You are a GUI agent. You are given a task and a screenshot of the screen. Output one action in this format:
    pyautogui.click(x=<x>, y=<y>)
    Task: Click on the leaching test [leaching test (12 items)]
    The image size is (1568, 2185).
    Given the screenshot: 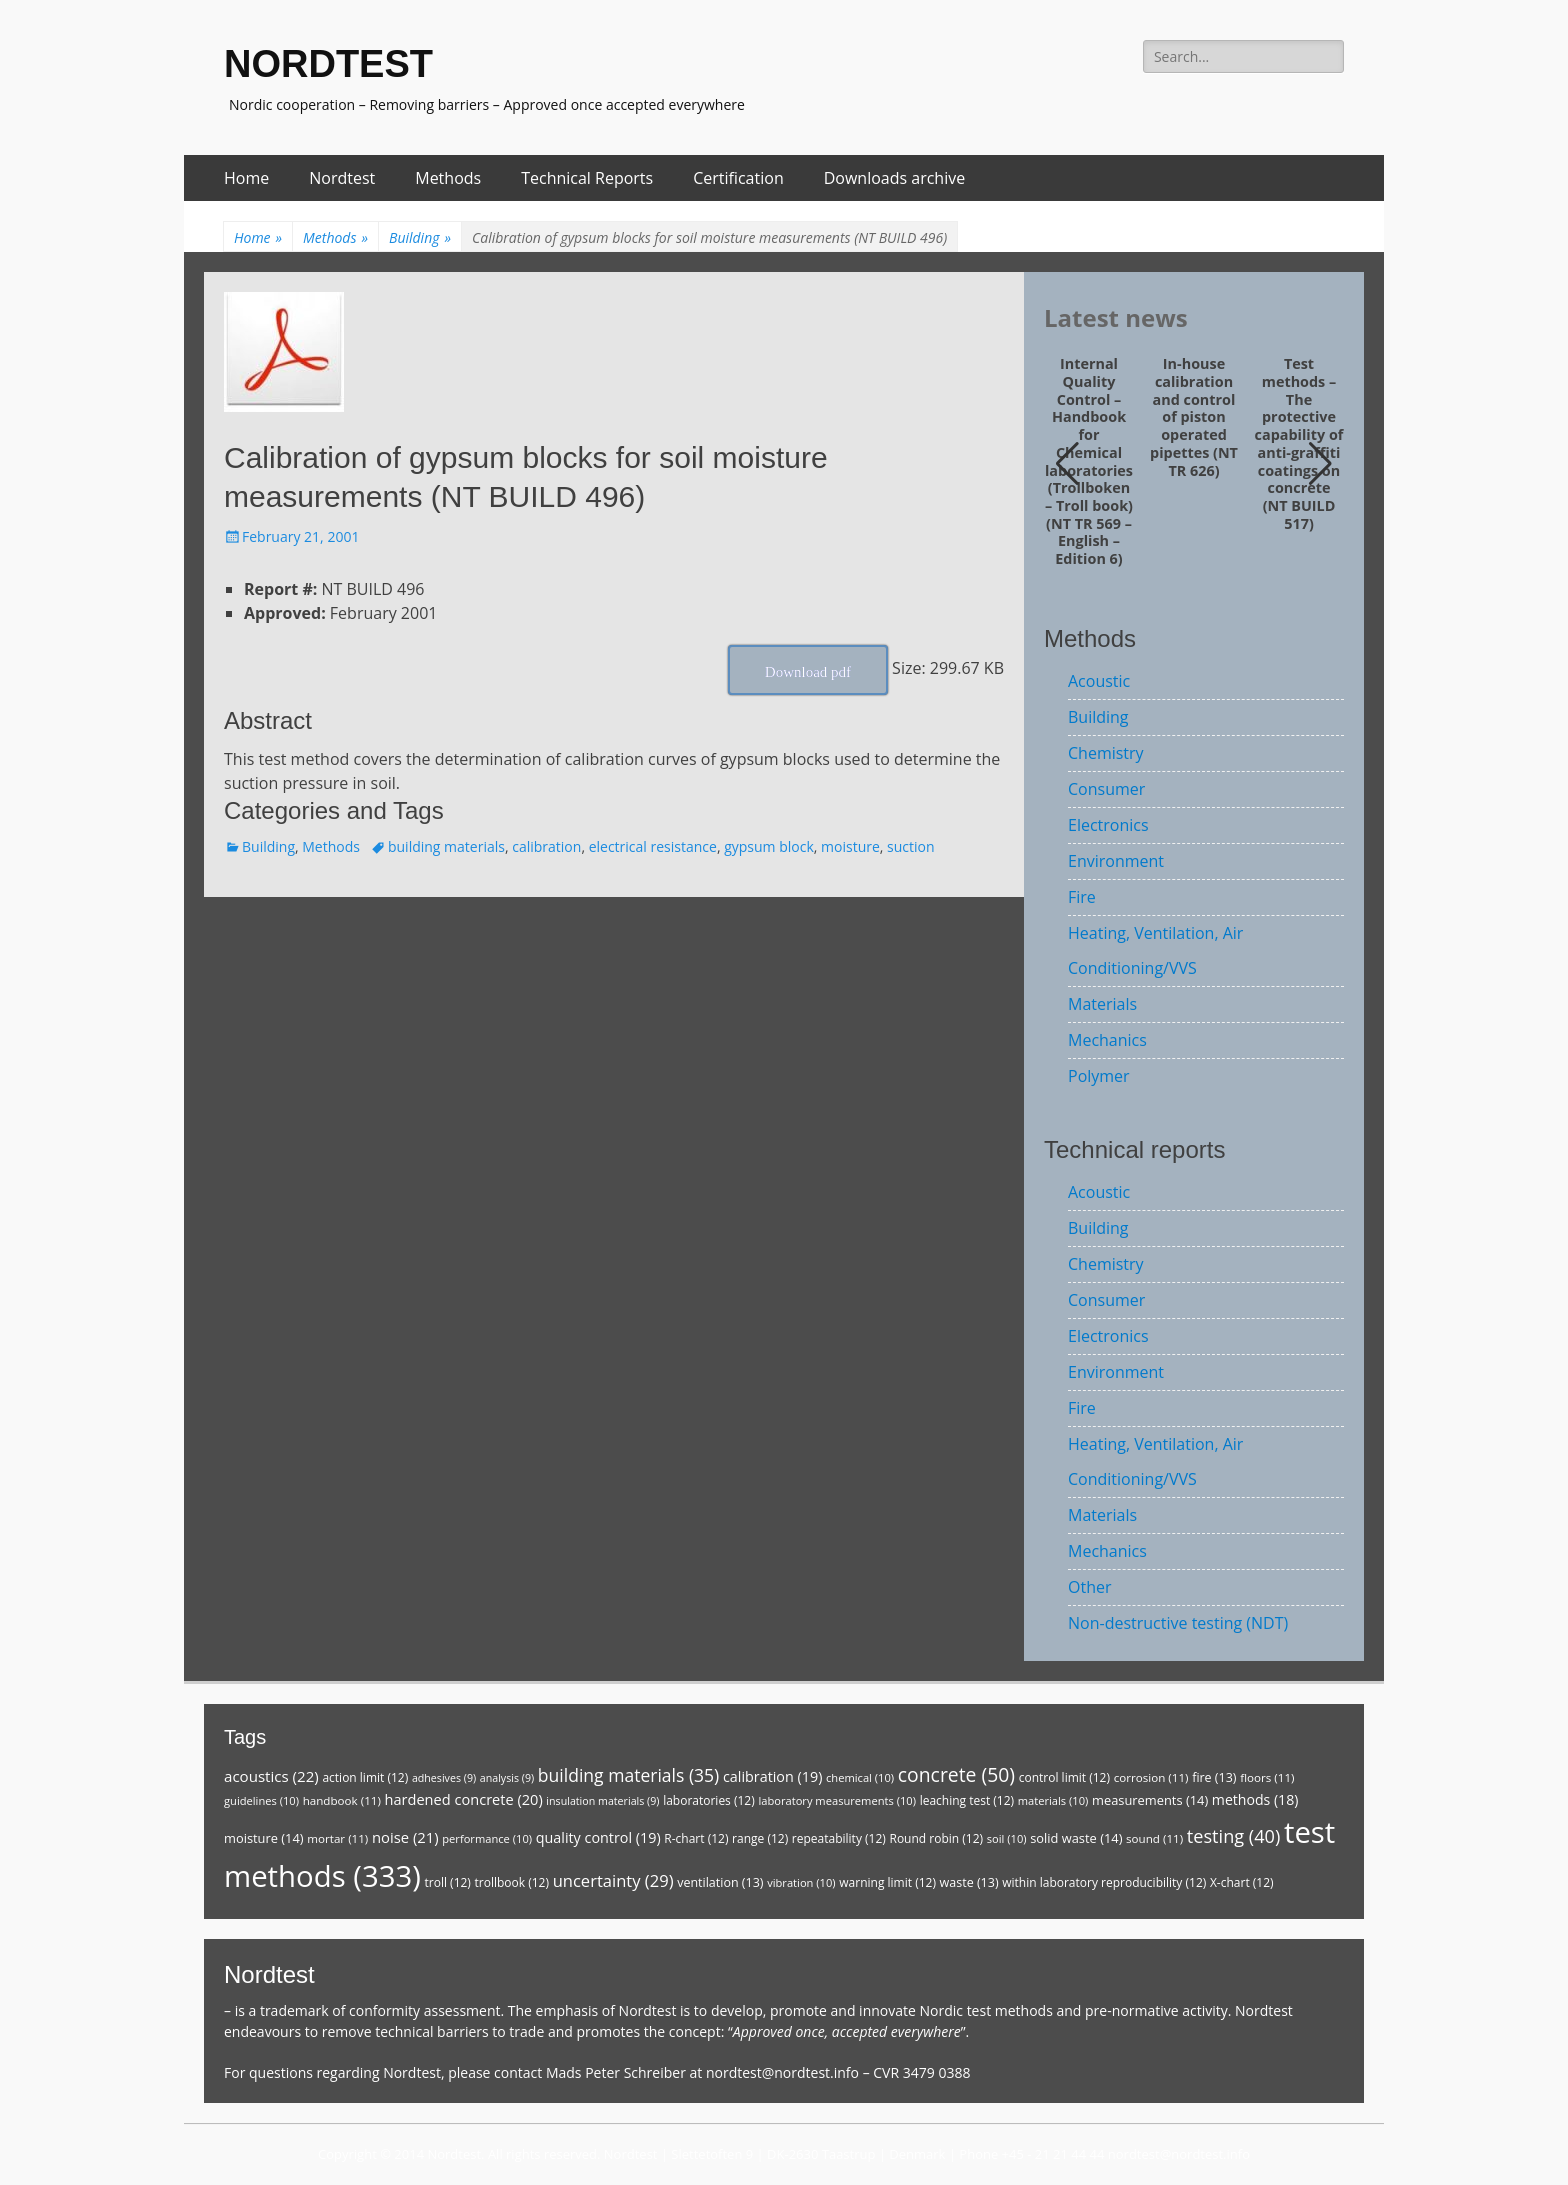 What is the action you would take?
    pyautogui.click(x=967, y=1800)
    